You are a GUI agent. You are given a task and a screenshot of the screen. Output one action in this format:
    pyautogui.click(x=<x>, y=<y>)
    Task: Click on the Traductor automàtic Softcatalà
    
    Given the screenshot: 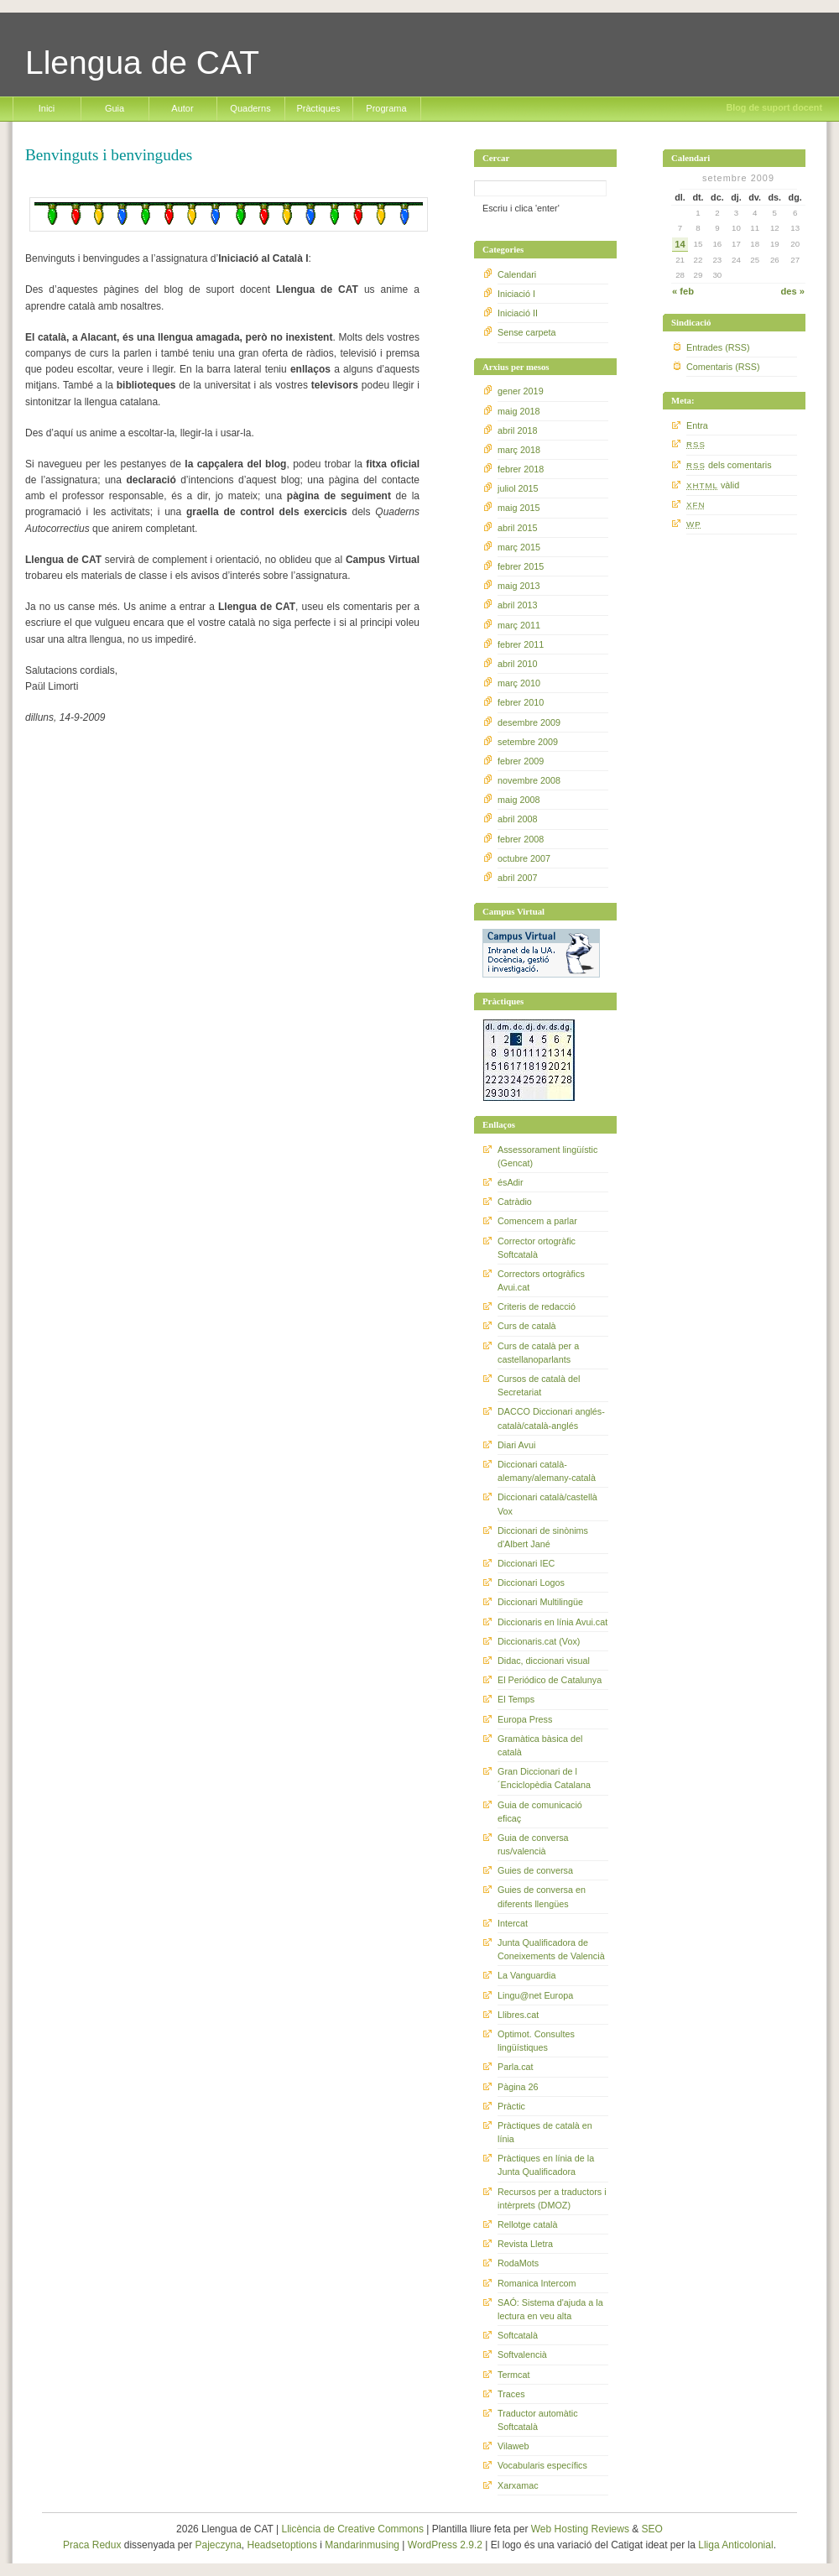 What is the action you would take?
    pyautogui.click(x=538, y=2420)
    